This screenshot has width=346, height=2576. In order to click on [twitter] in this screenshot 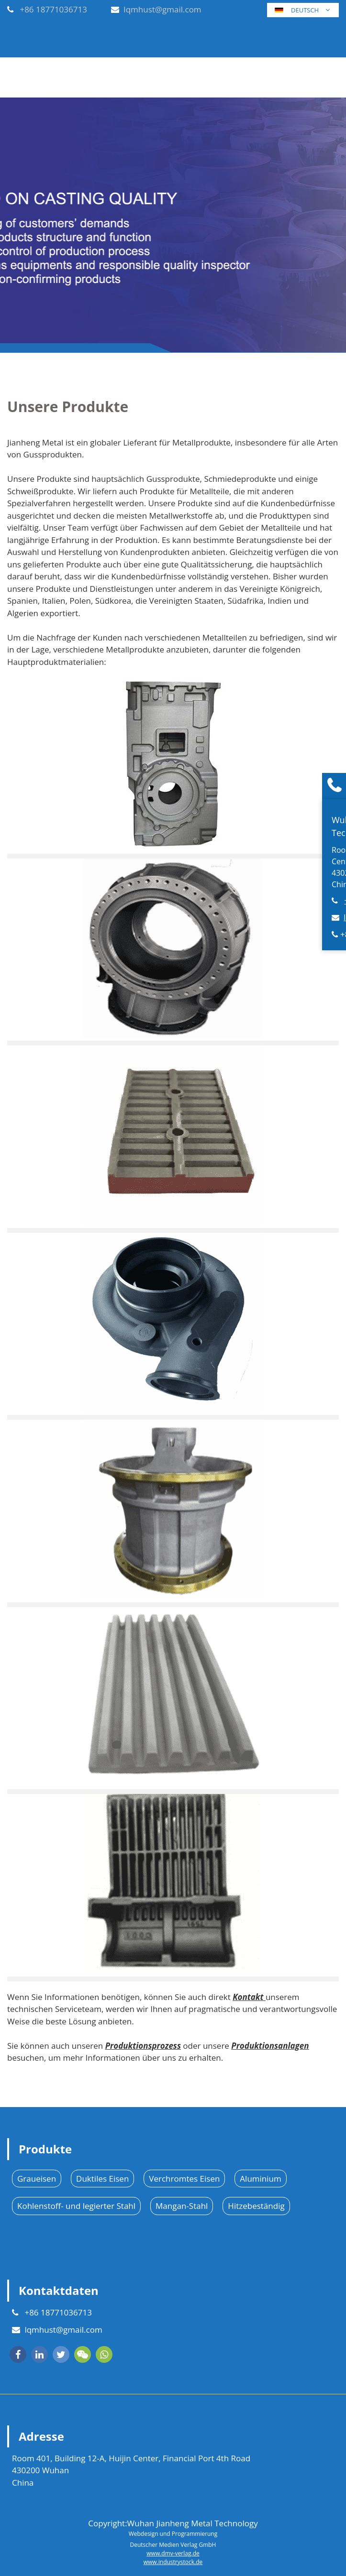, I will do `click(61, 2354)`.